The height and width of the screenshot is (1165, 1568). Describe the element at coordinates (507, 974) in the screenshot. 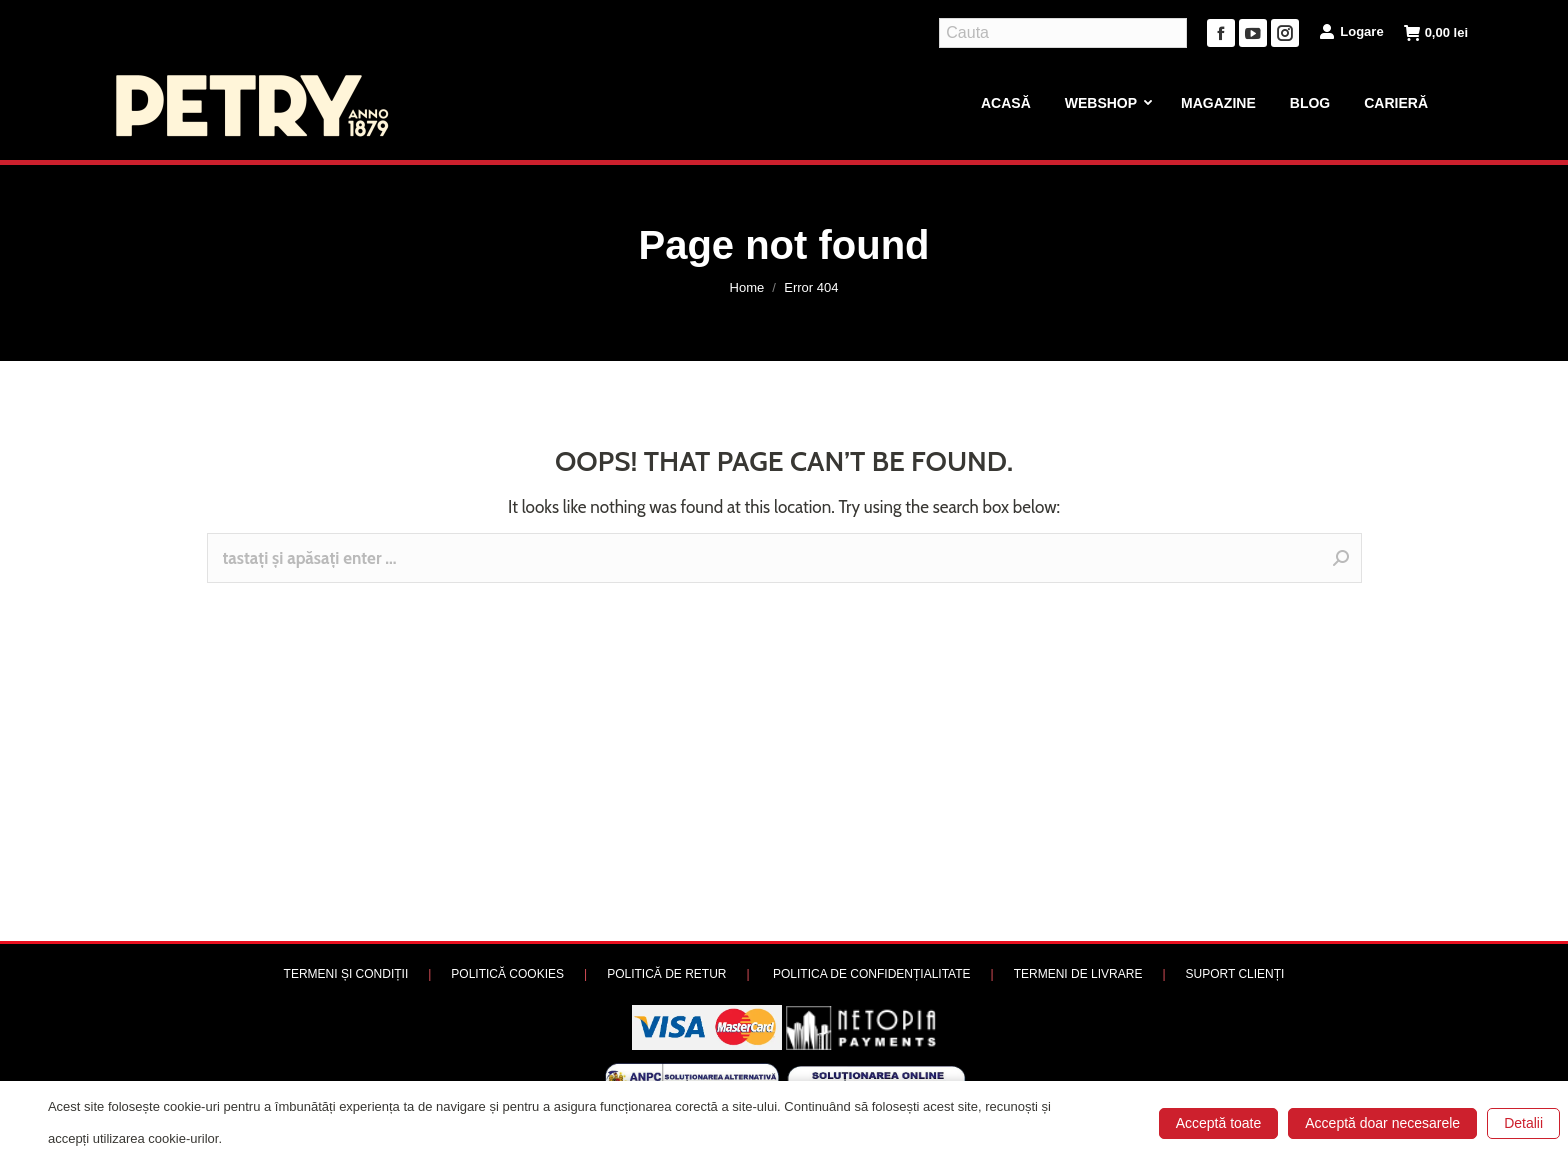

I see `POLITICĂ COOKIES` at that location.